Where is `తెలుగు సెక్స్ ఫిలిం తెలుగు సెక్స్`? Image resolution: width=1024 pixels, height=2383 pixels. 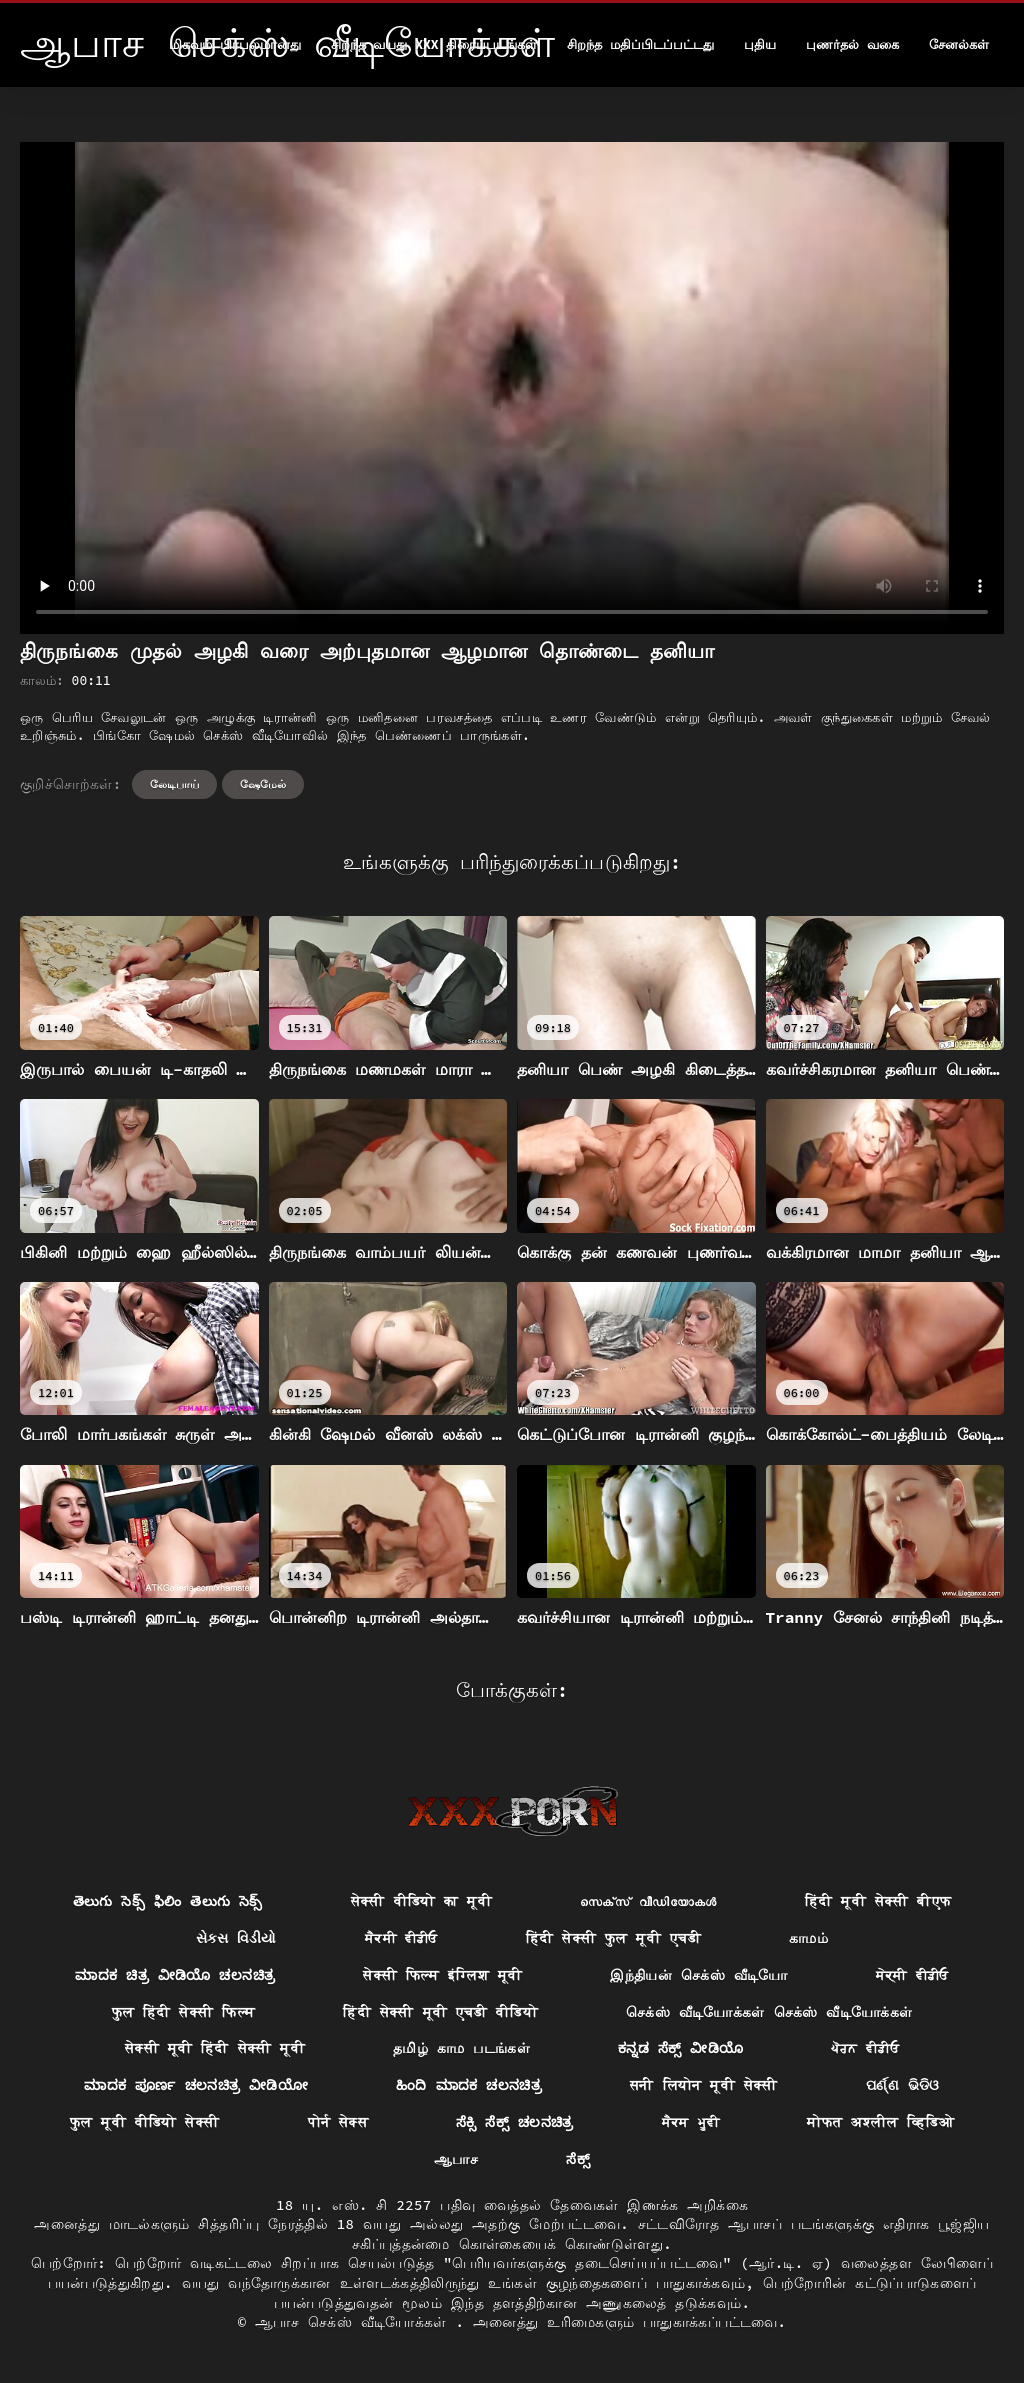 తెలుగు సెక్స్ ఫిలిం తెలుగు సెక్స్ is located at coordinates (168, 1901).